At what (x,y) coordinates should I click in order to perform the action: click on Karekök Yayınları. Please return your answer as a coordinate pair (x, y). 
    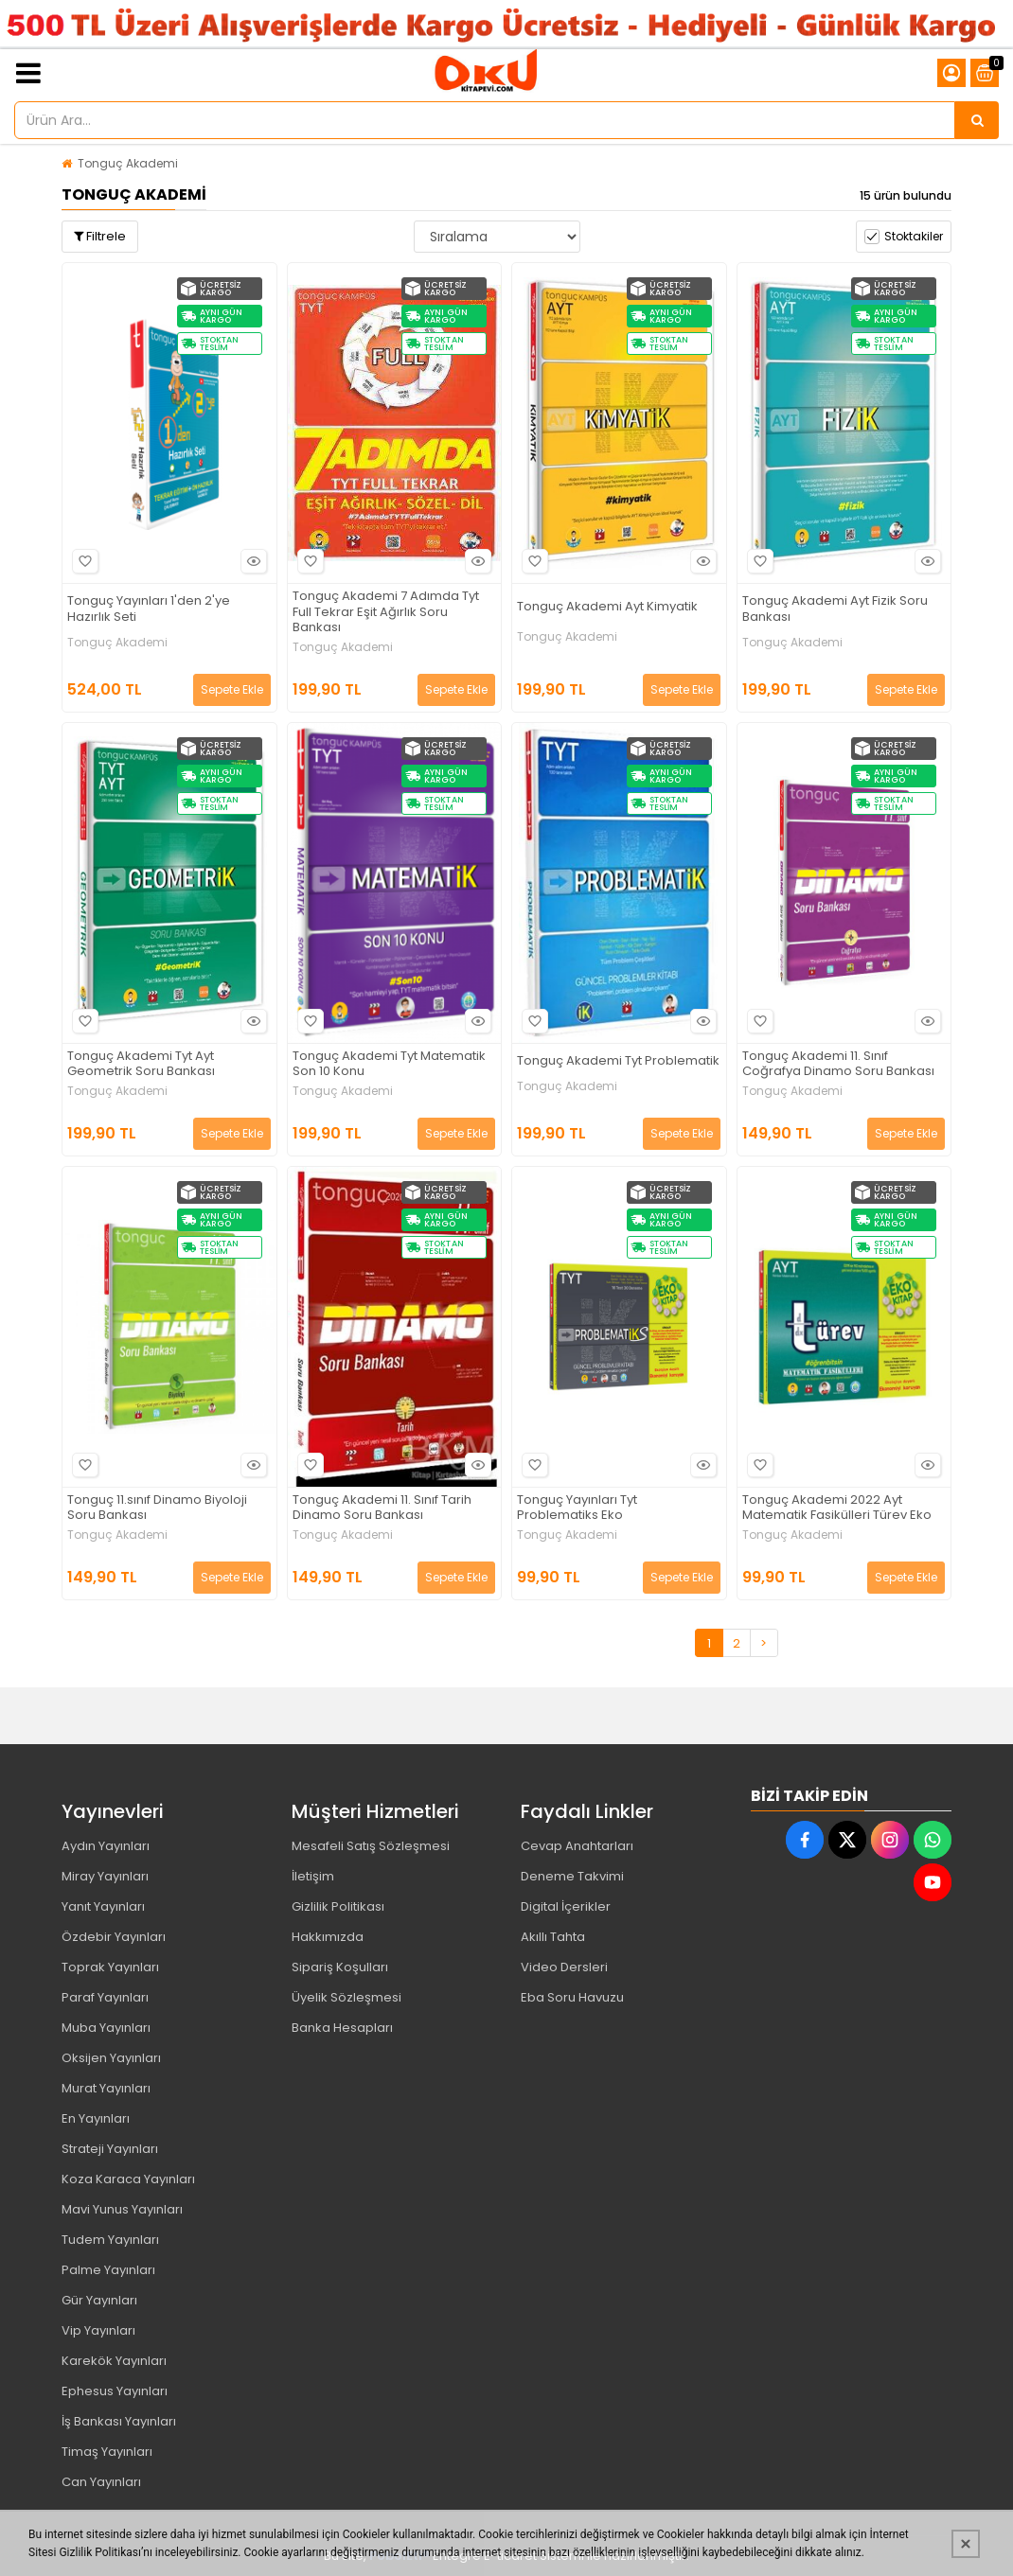
    Looking at the image, I should click on (114, 2361).